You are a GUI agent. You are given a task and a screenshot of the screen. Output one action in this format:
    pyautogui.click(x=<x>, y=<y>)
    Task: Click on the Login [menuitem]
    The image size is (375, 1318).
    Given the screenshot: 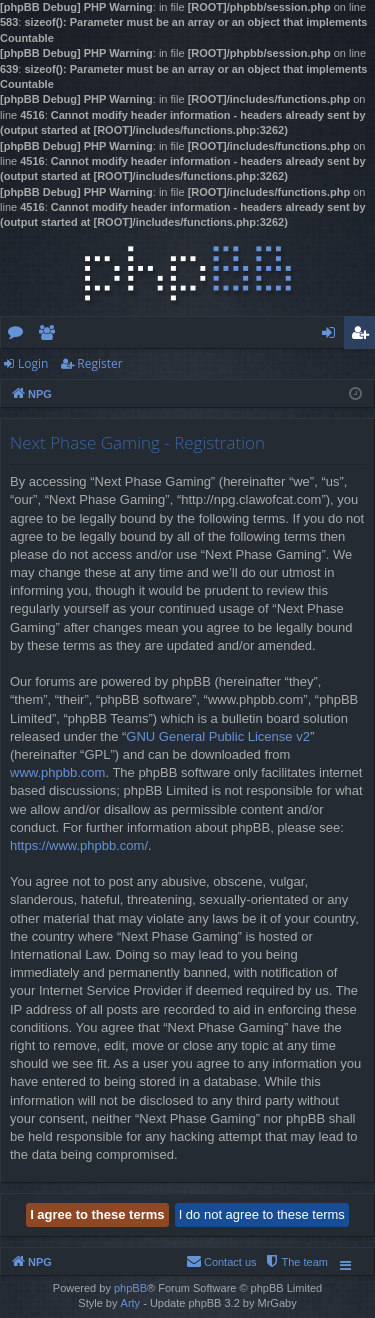 What is the action you would take?
    pyautogui.click(x=332, y=336)
    